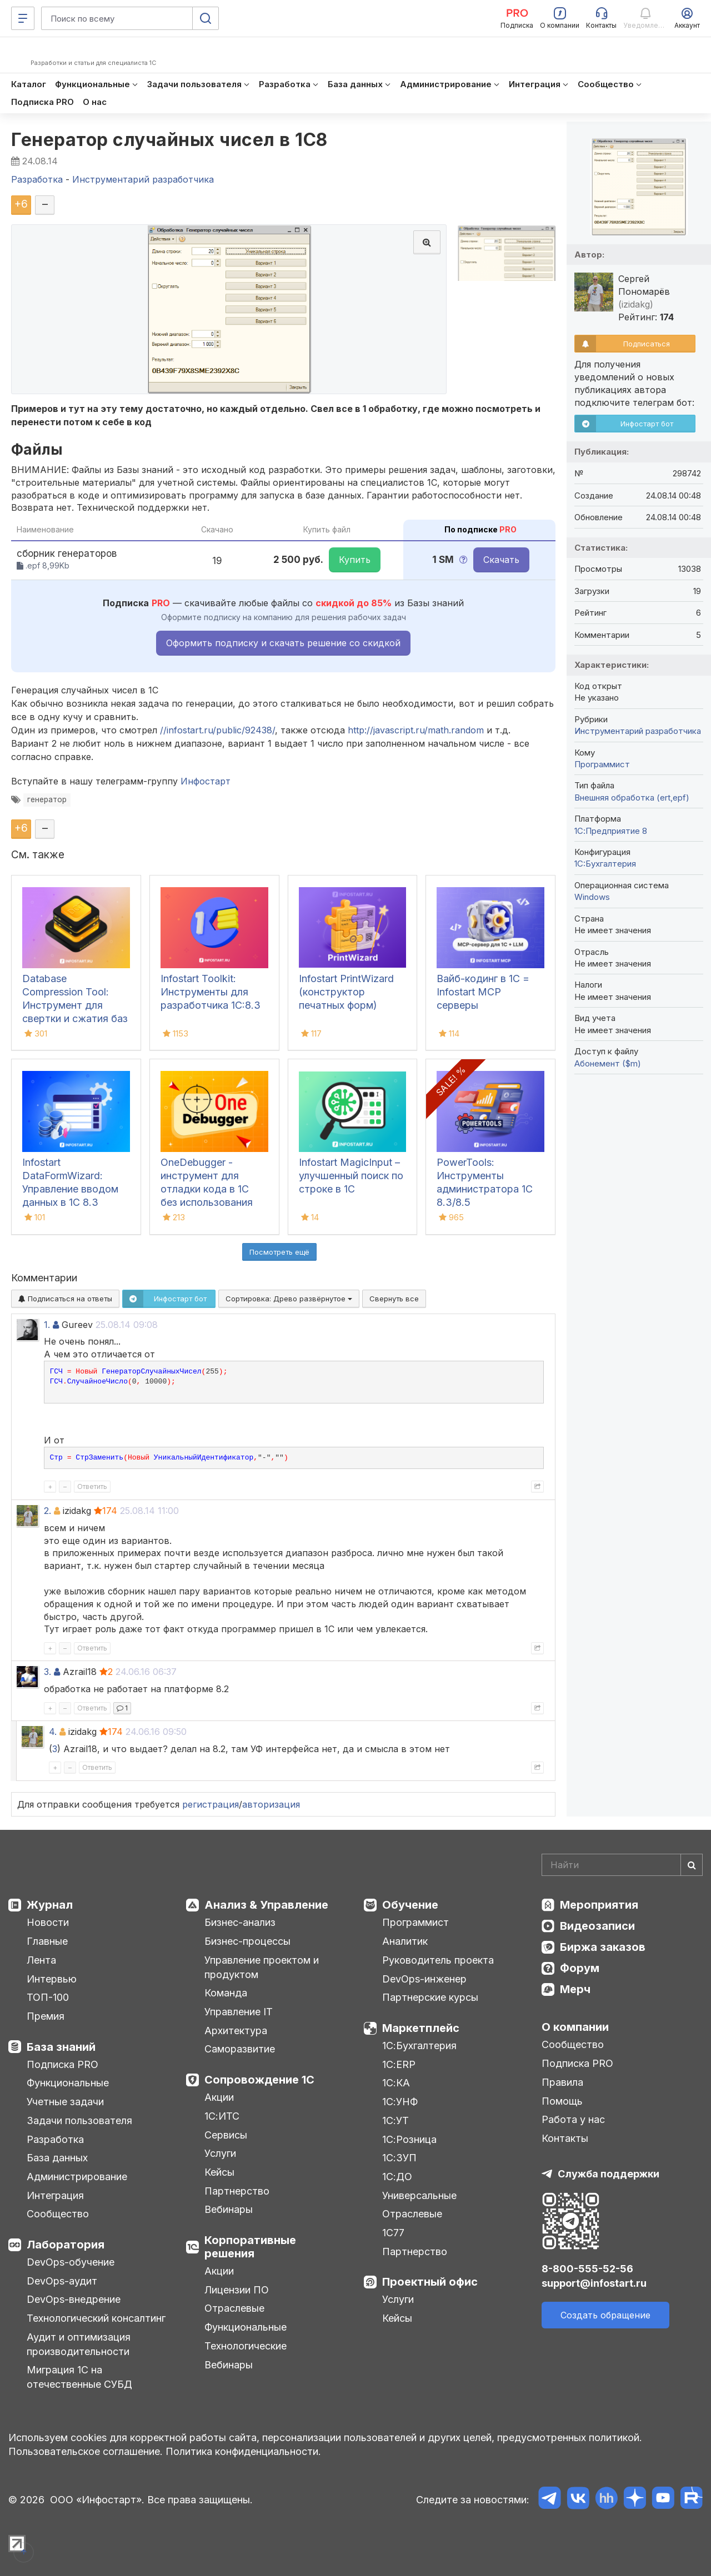 The width and height of the screenshot is (711, 2576). Describe the element at coordinates (211, 992) in the screenshot. I see `Infostart Toolkit: Инструменты для разработчика 1С:8.3` at that location.